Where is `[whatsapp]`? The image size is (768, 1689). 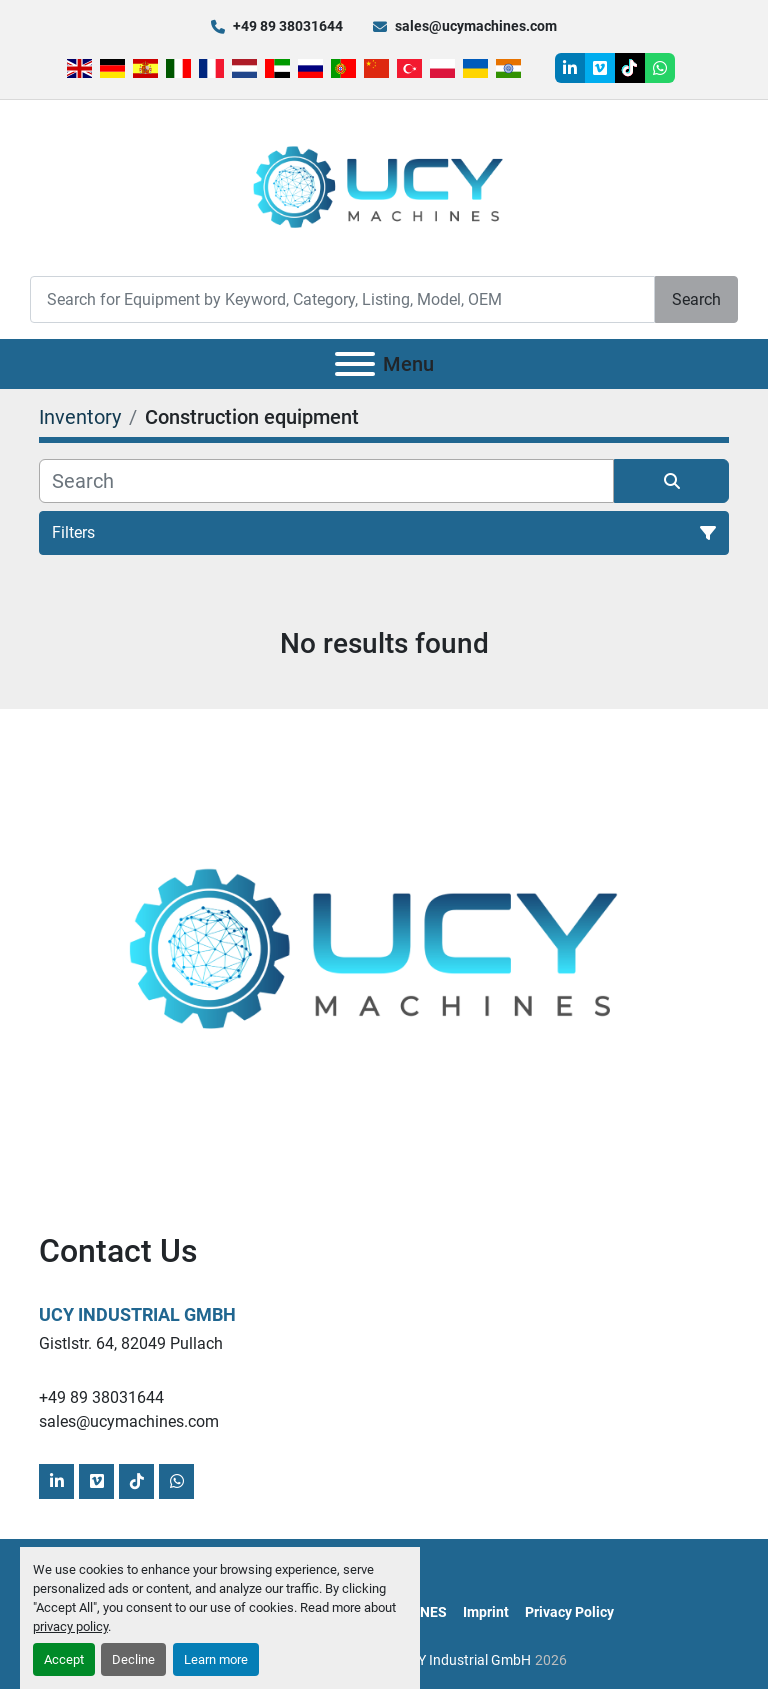 [whatsapp] is located at coordinates (660, 68).